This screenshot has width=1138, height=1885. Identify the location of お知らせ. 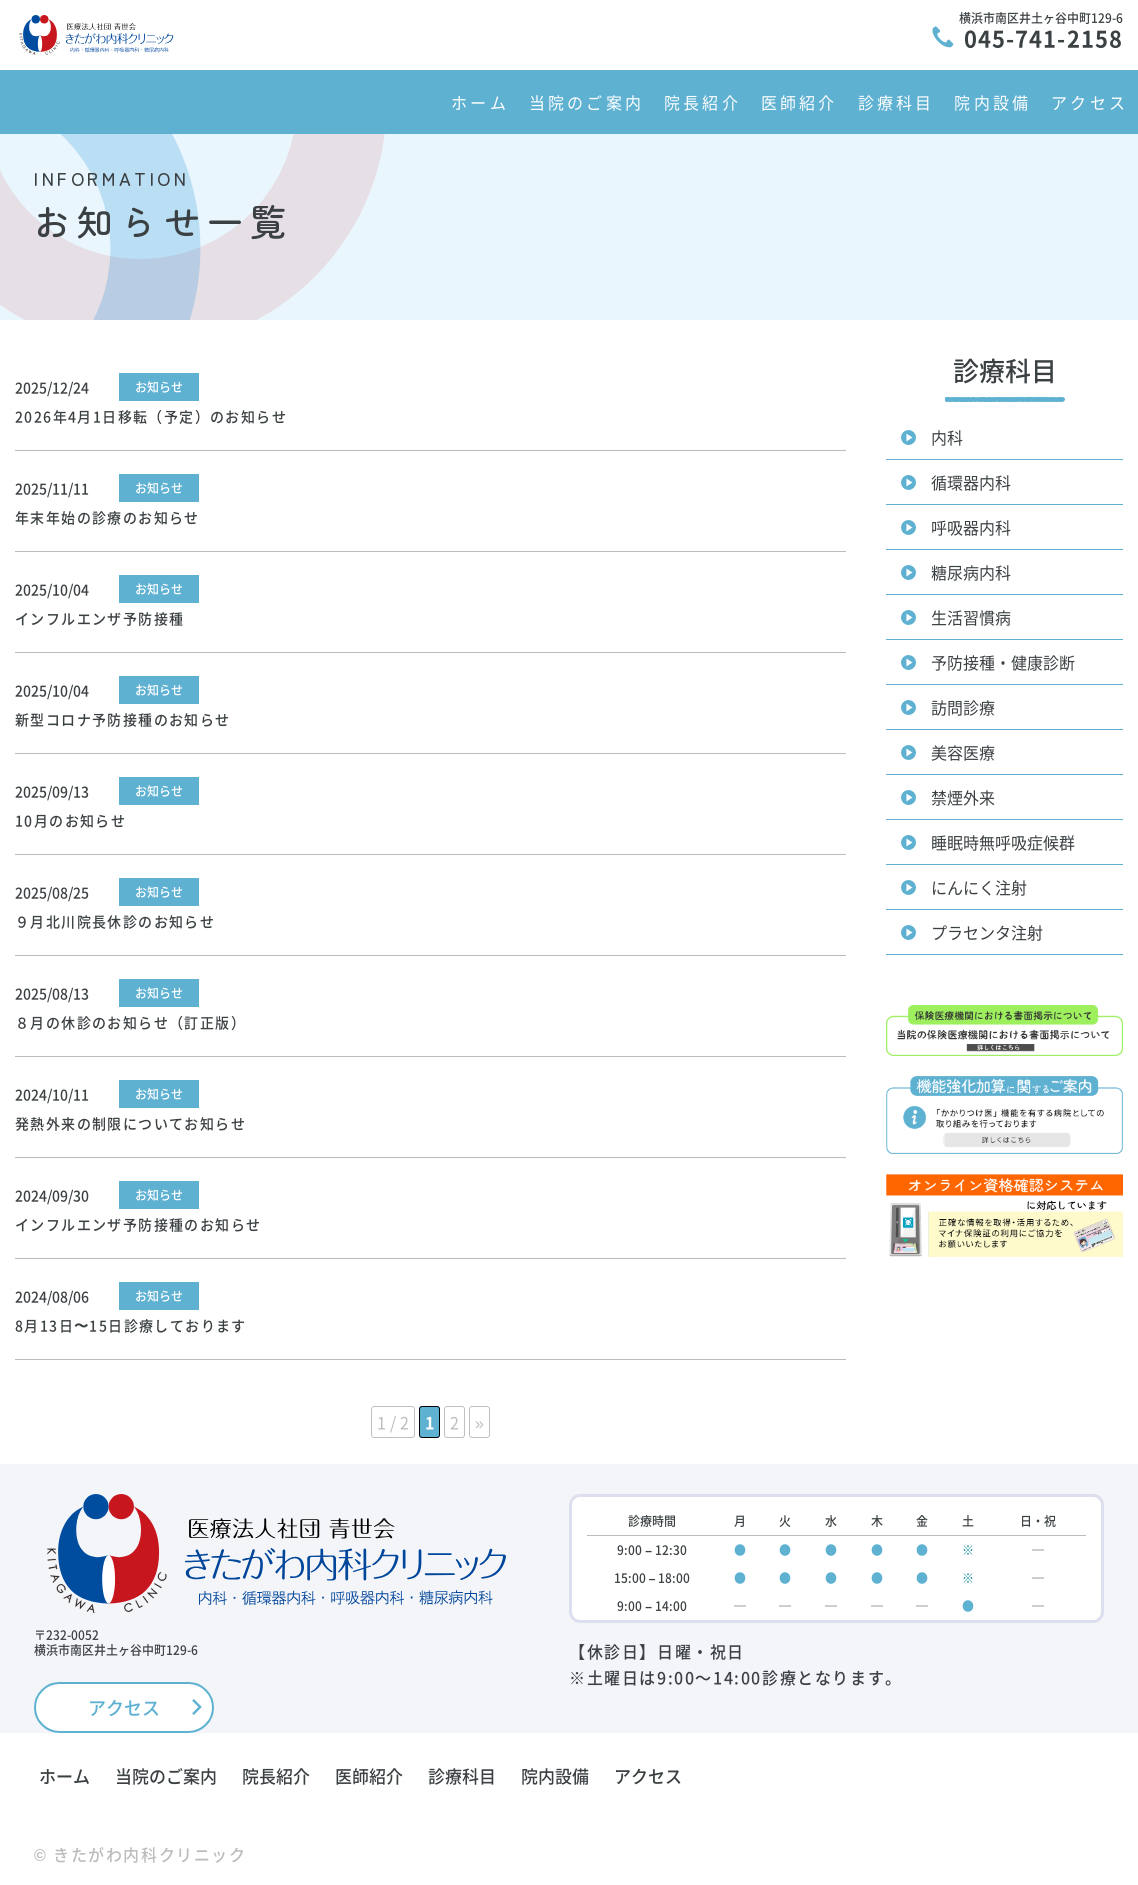
(159, 386).